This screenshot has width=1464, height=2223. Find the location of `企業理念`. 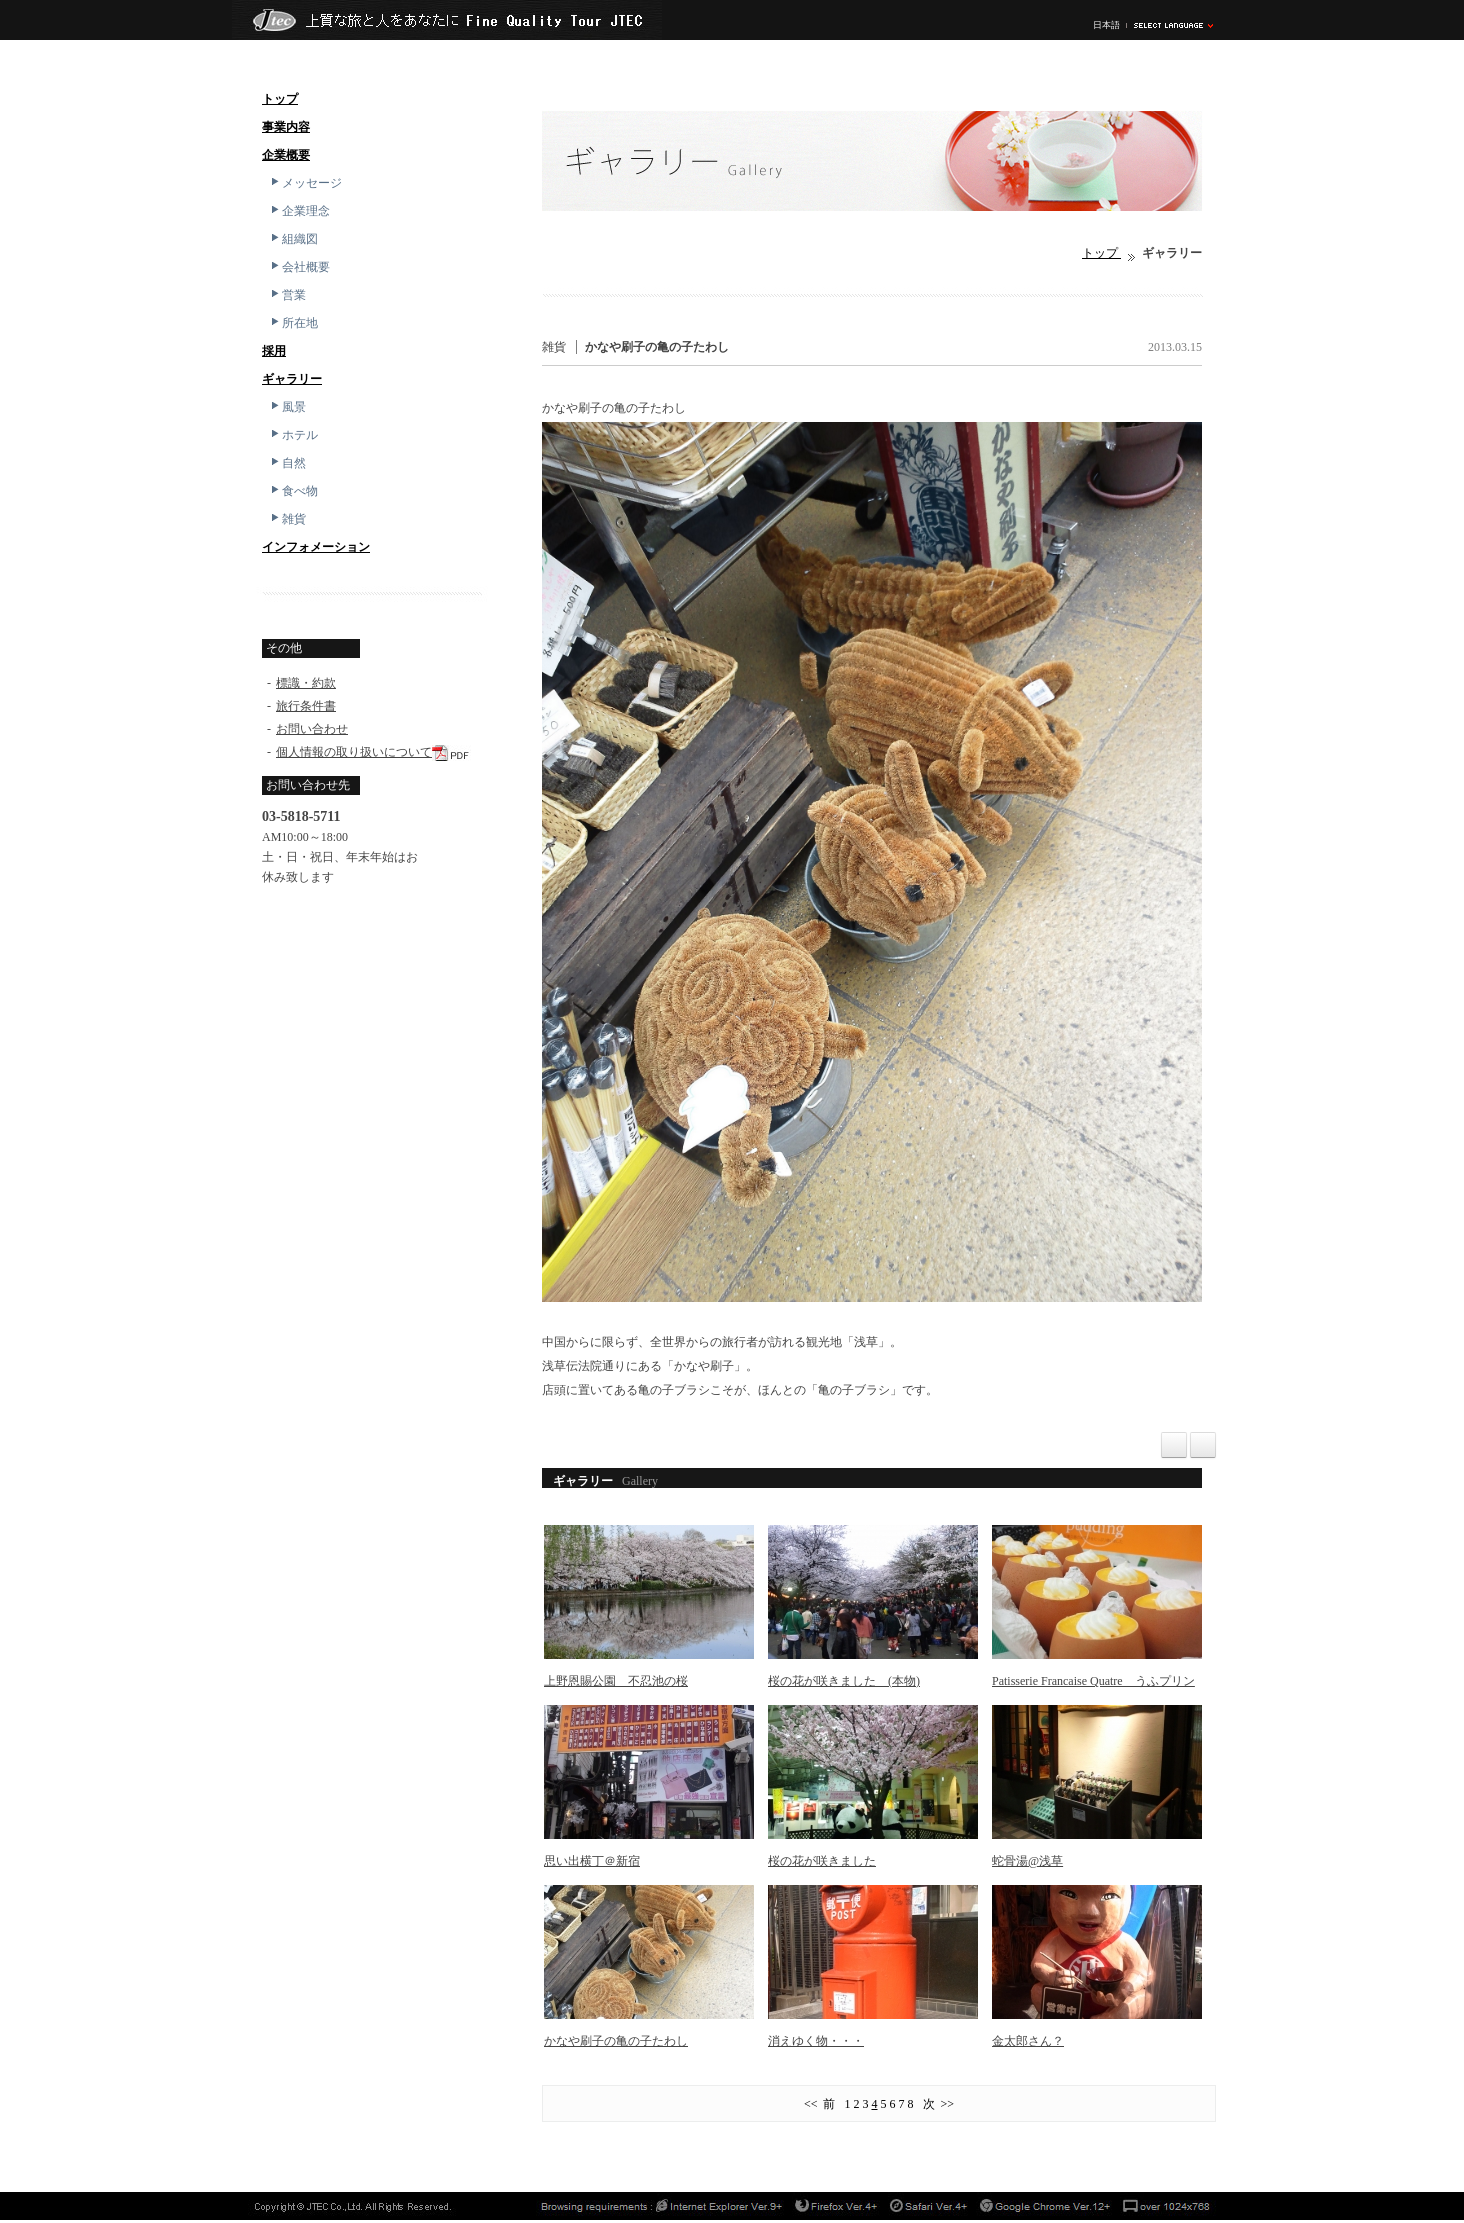

企業理念 is located at coordinates (299, 211).